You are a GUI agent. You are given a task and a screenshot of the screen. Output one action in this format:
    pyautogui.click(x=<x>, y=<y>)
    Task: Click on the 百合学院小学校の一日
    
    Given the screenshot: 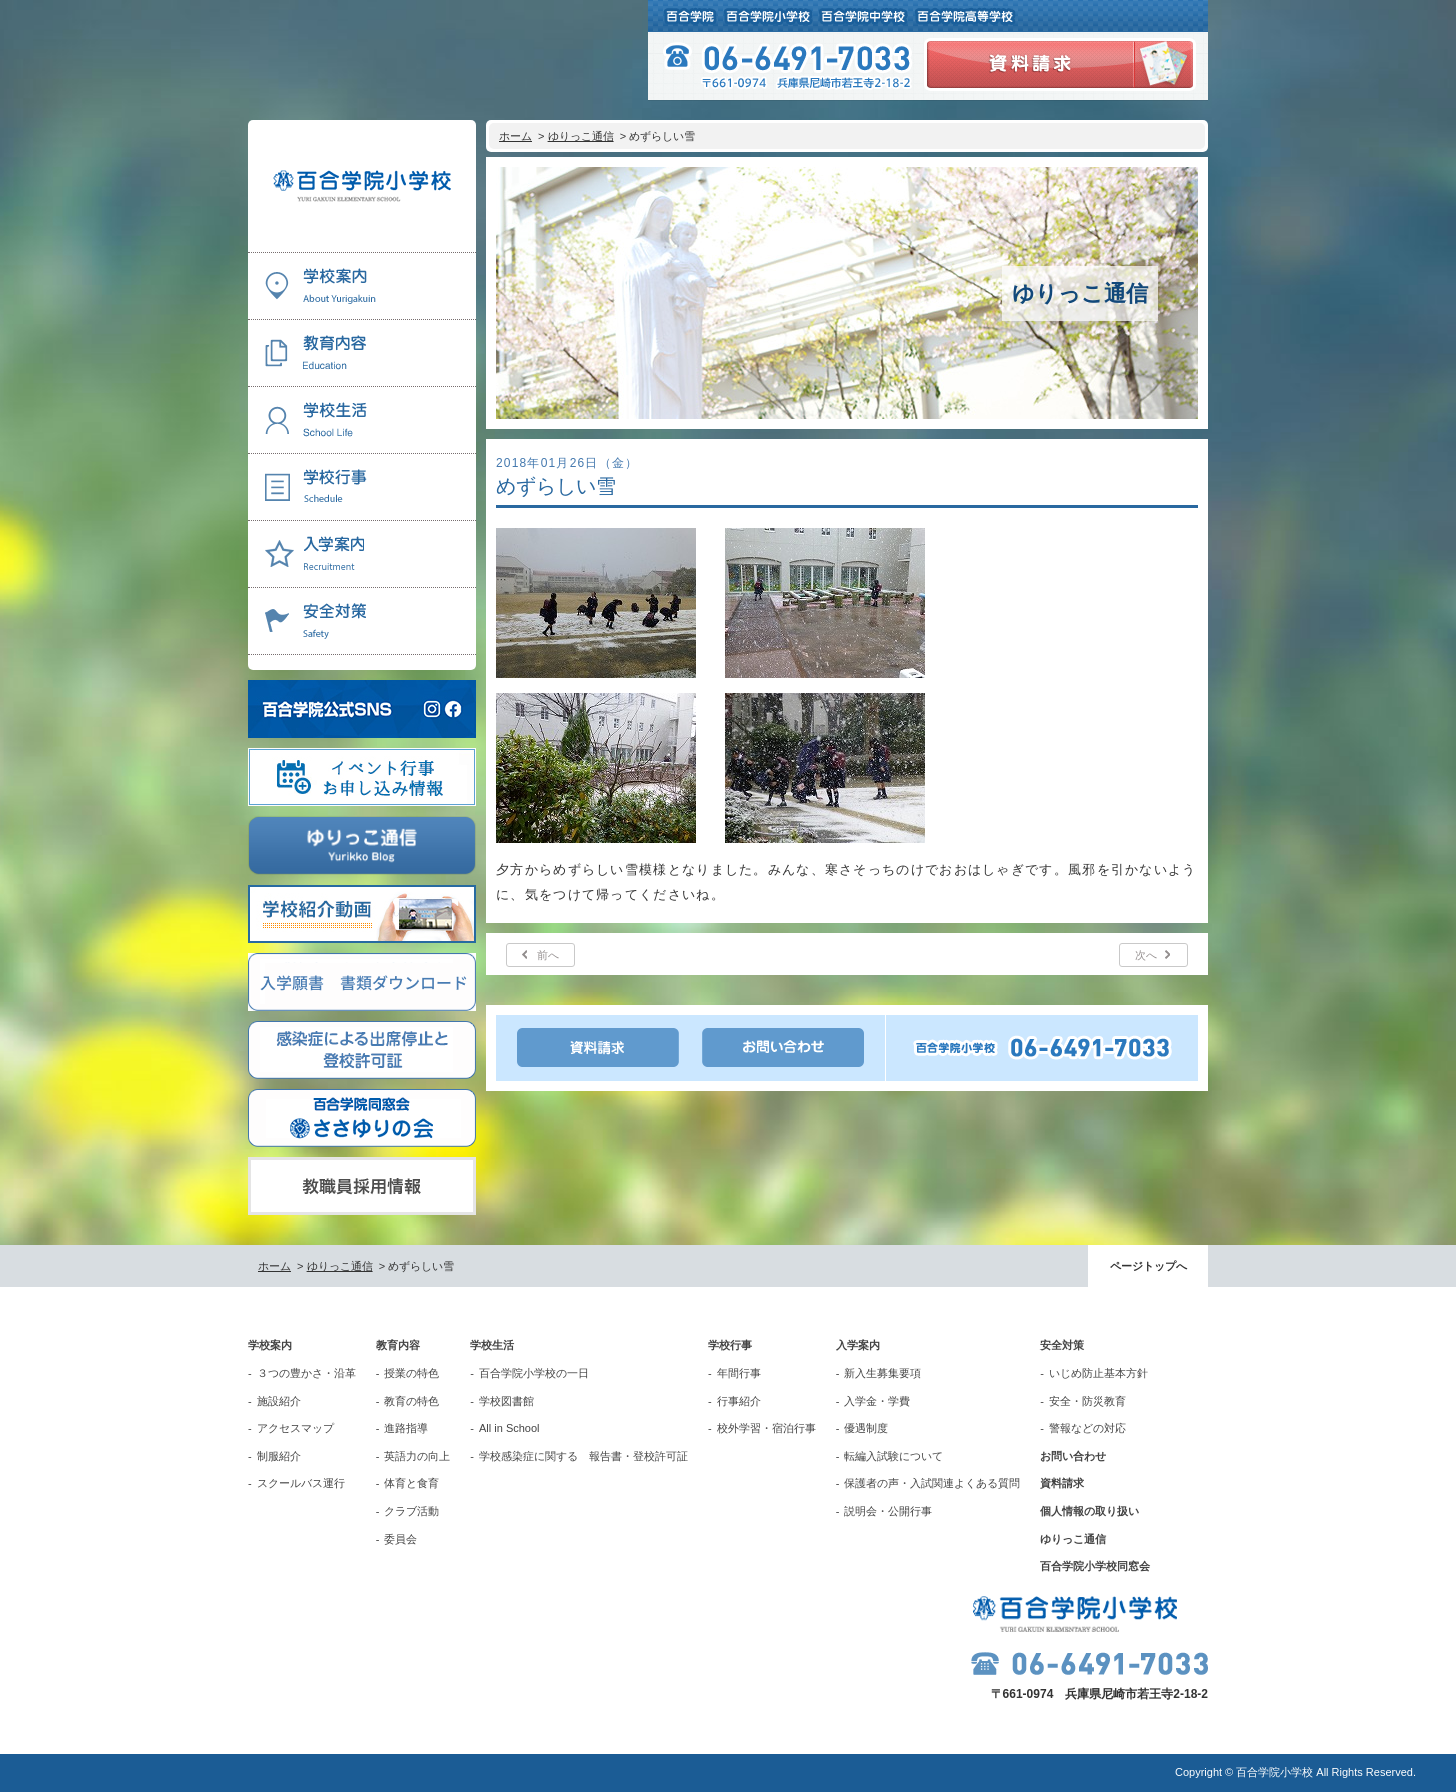 What is the action you would take?
    pyautogui.click(x=534, y=1373)
    